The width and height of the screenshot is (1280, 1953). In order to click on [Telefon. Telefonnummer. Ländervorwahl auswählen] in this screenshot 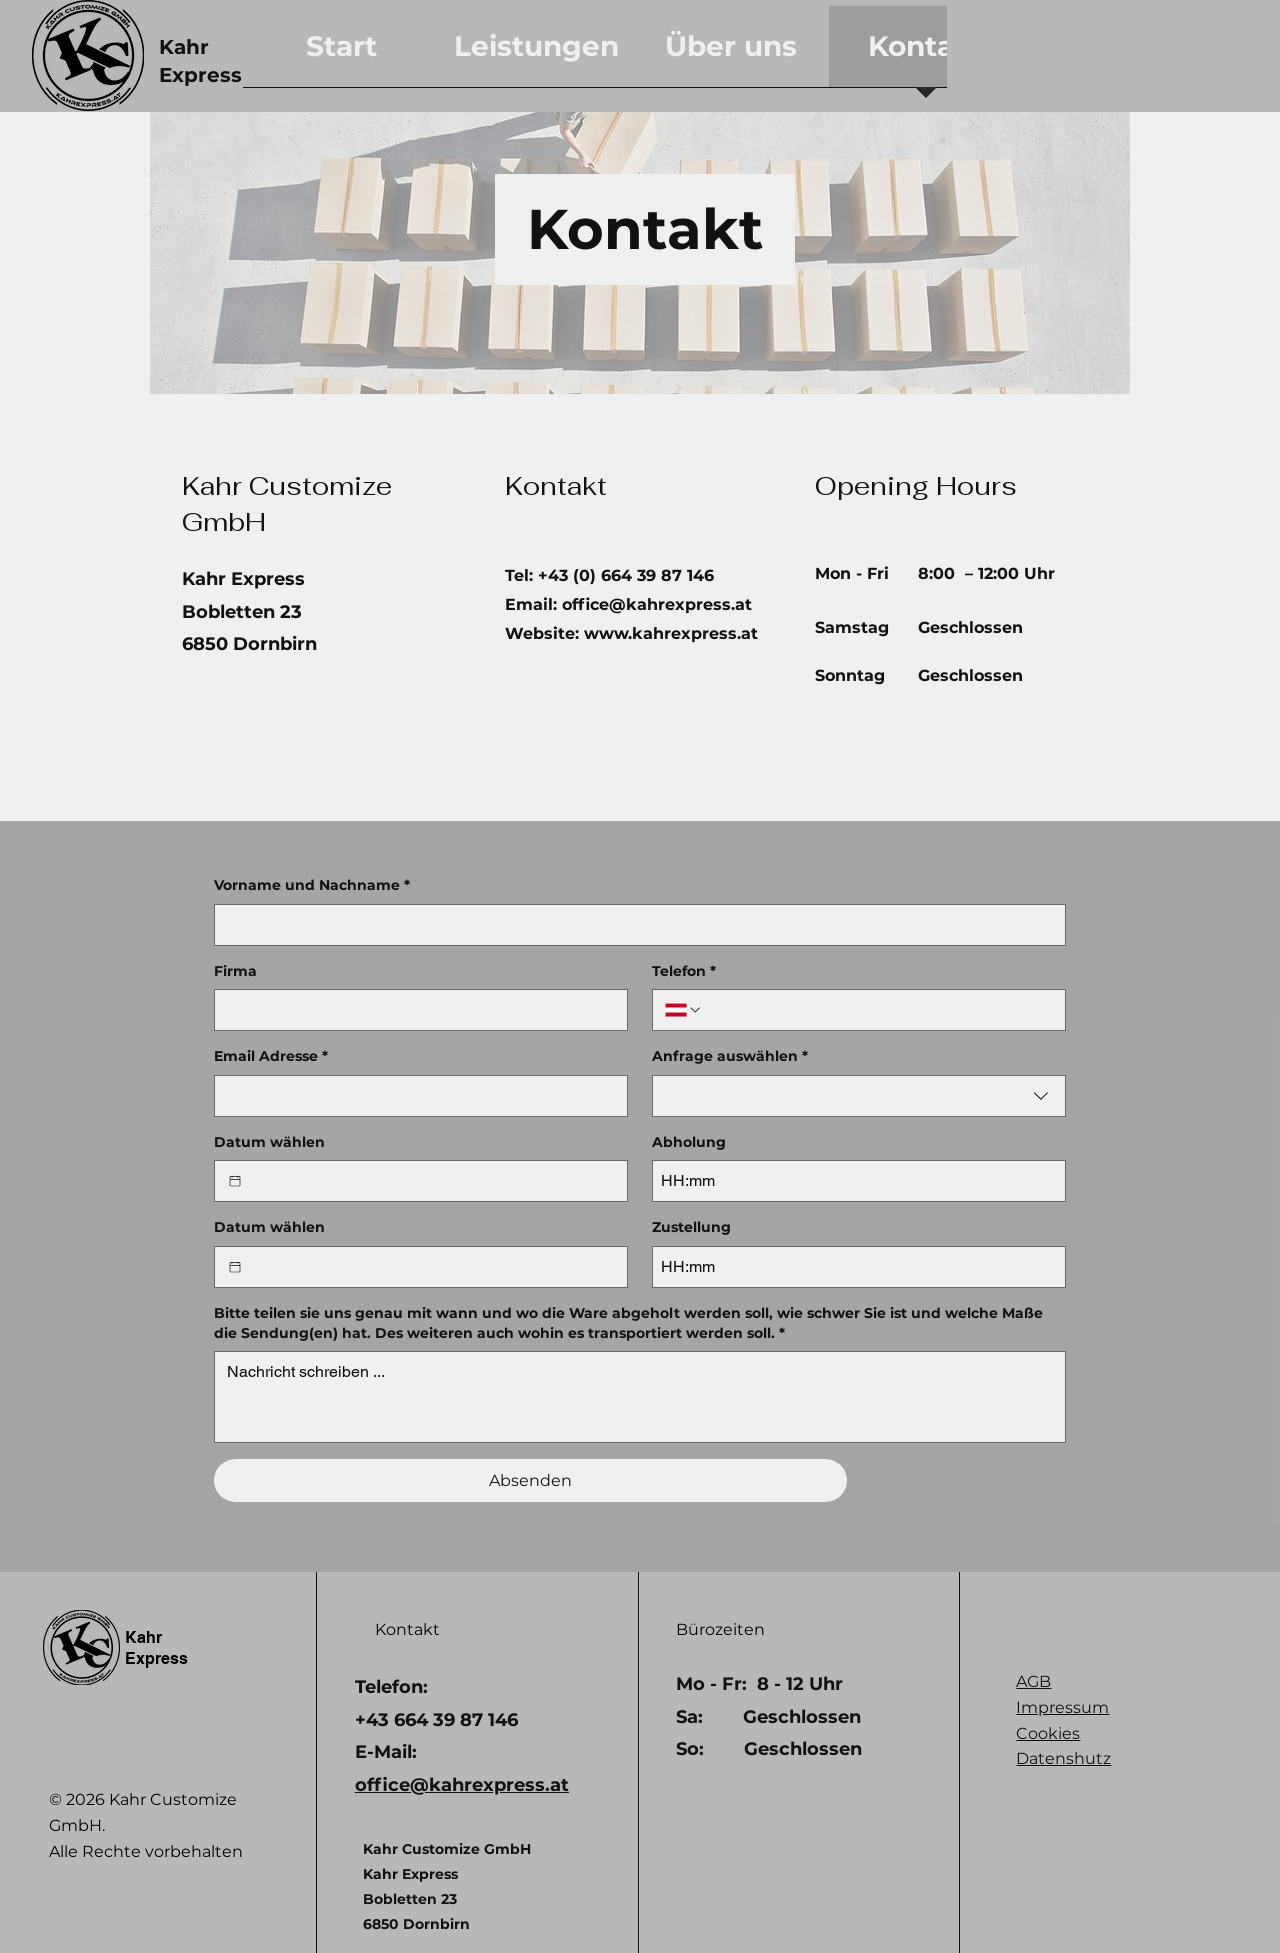, I will do `click(684, 1010)`.